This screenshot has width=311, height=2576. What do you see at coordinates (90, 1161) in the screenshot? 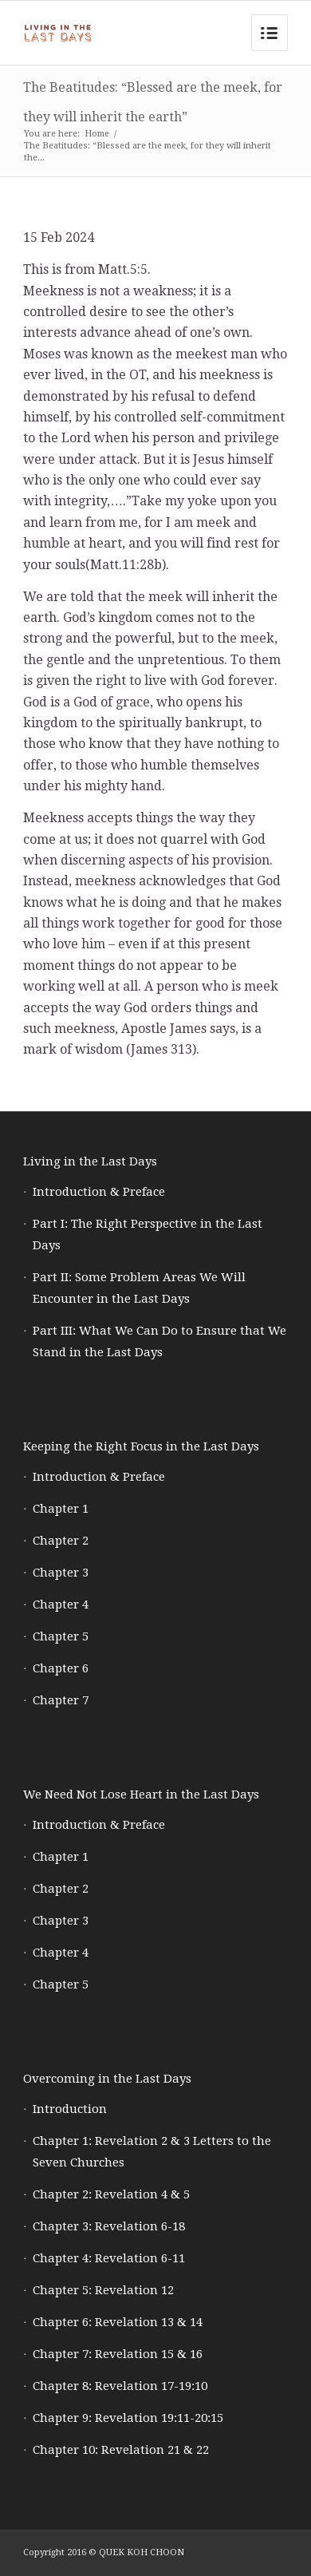
I see `Living in the Last Days` at bounding box center [90, 1161].